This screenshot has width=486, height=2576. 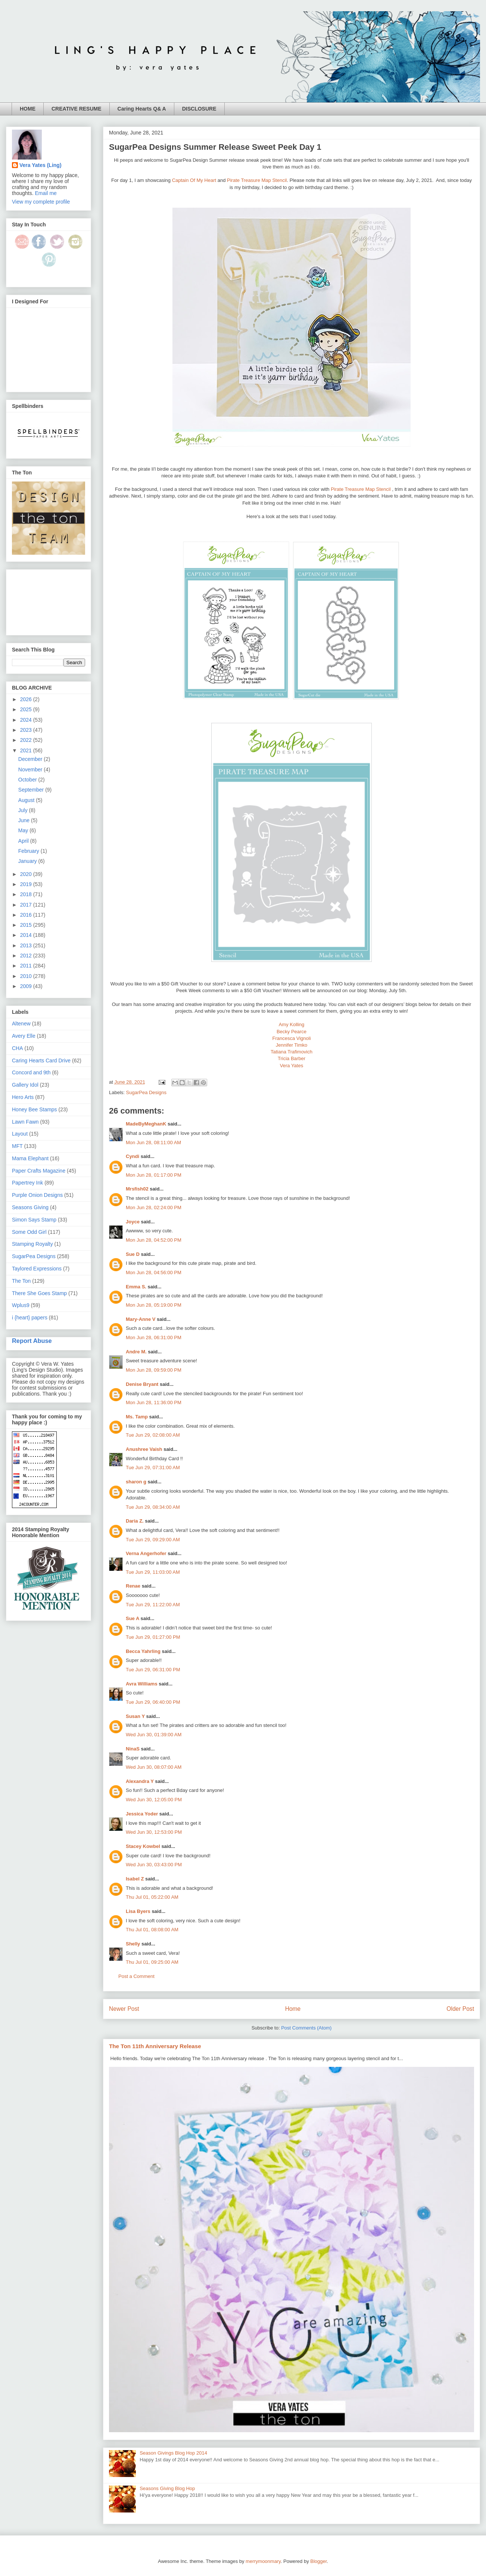 I want to click on Lawn Fawn, so click(x=25, y=1122).